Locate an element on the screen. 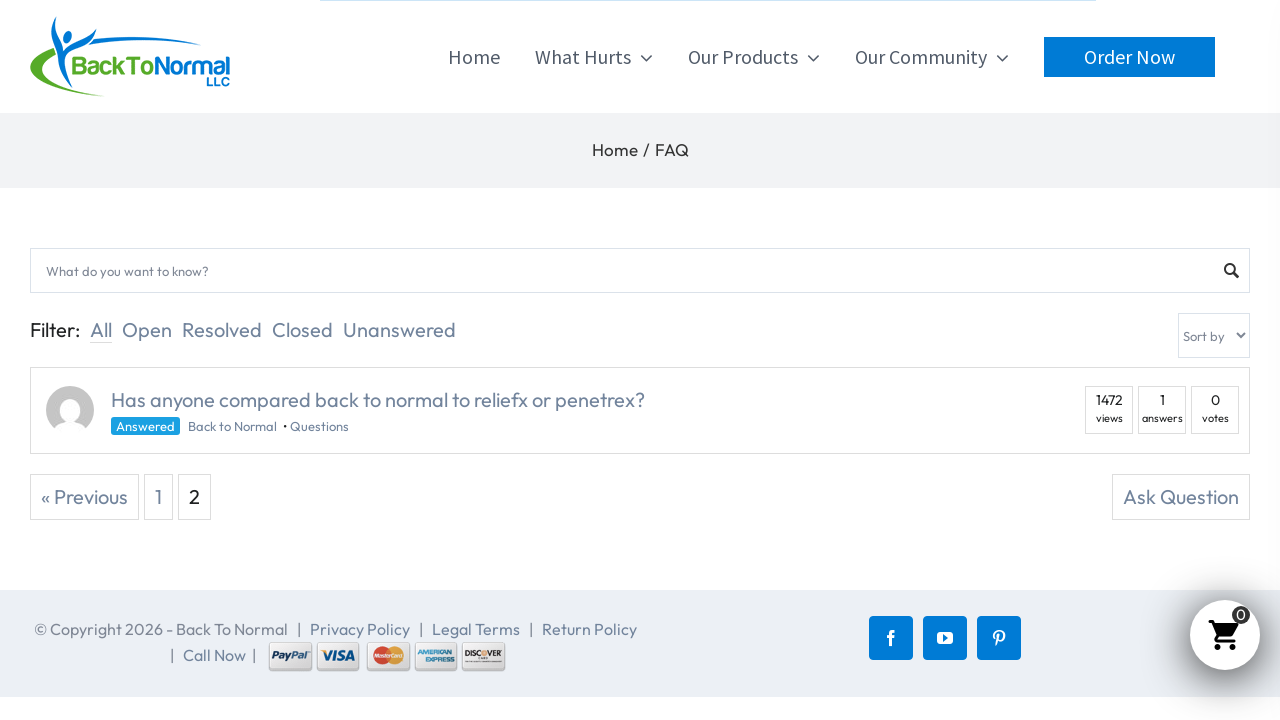 Image resolution: width=1280 pixels, height=720 pixels. « Previous is located at coordinates (84, 496).